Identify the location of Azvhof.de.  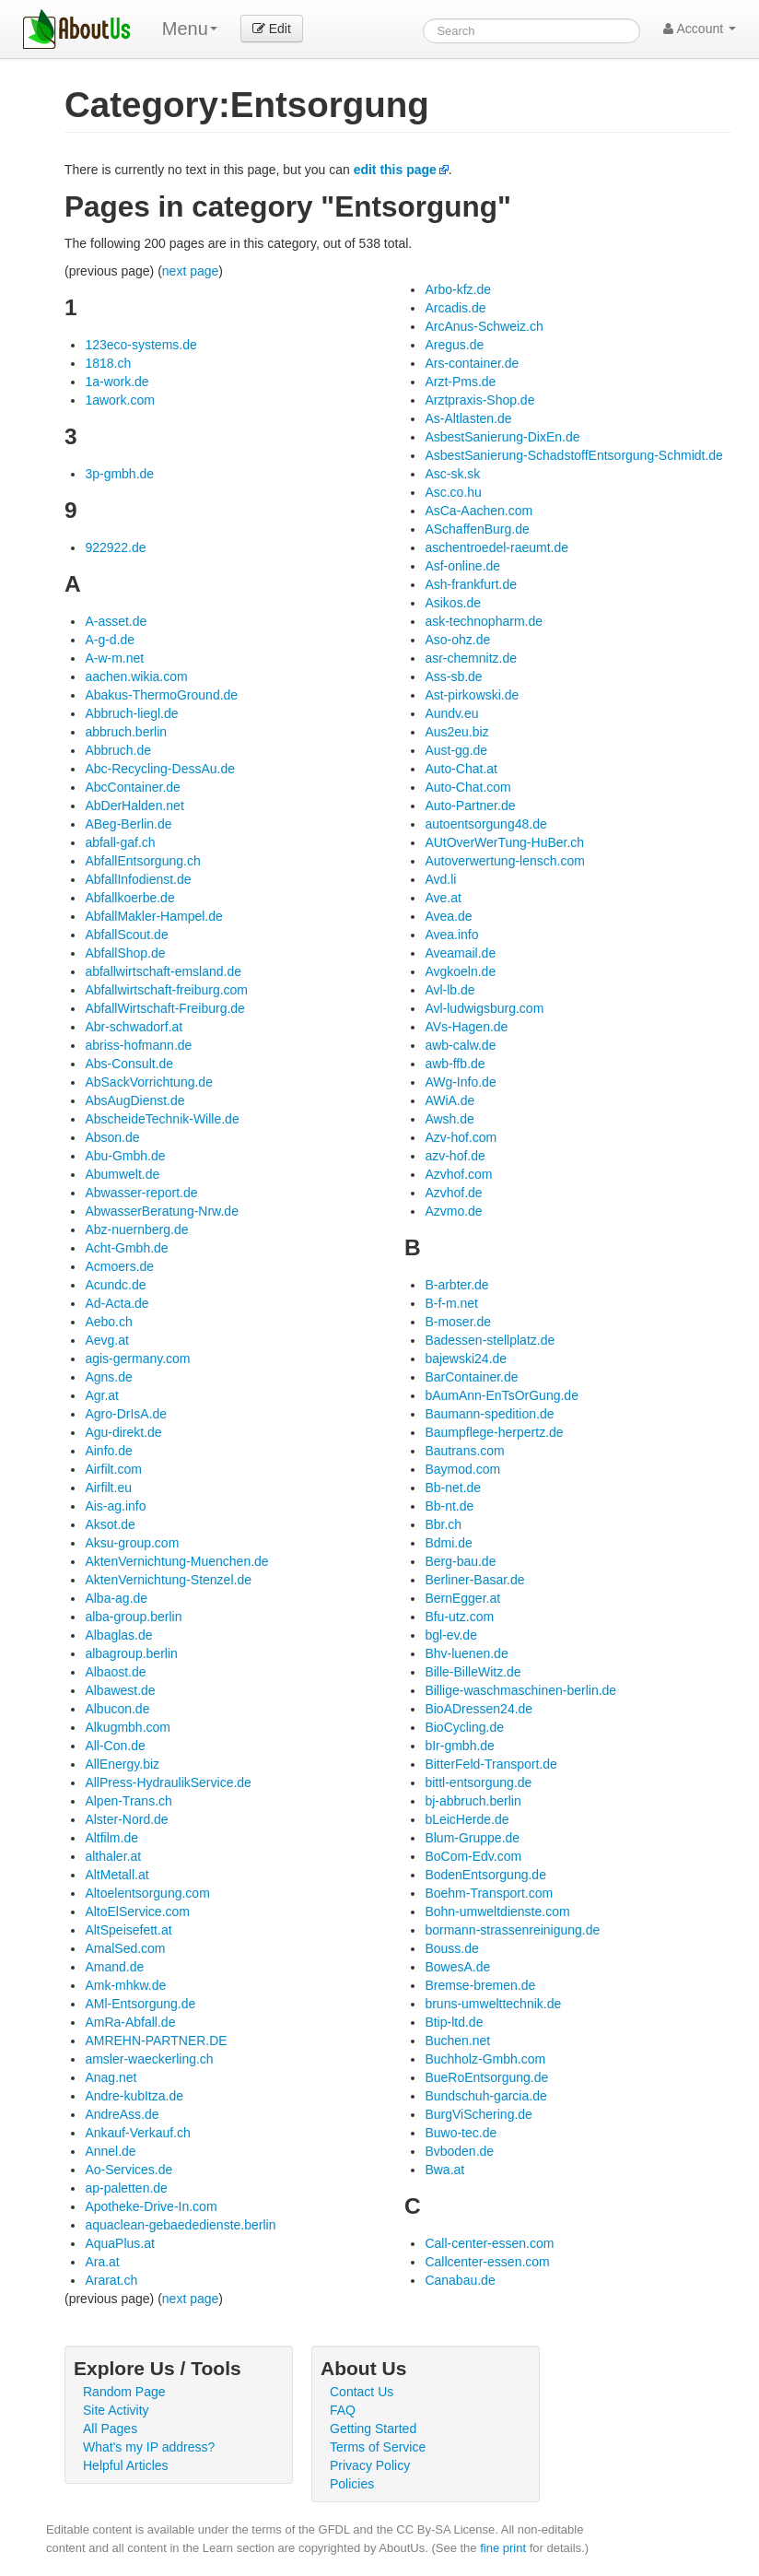
(453, 1192).